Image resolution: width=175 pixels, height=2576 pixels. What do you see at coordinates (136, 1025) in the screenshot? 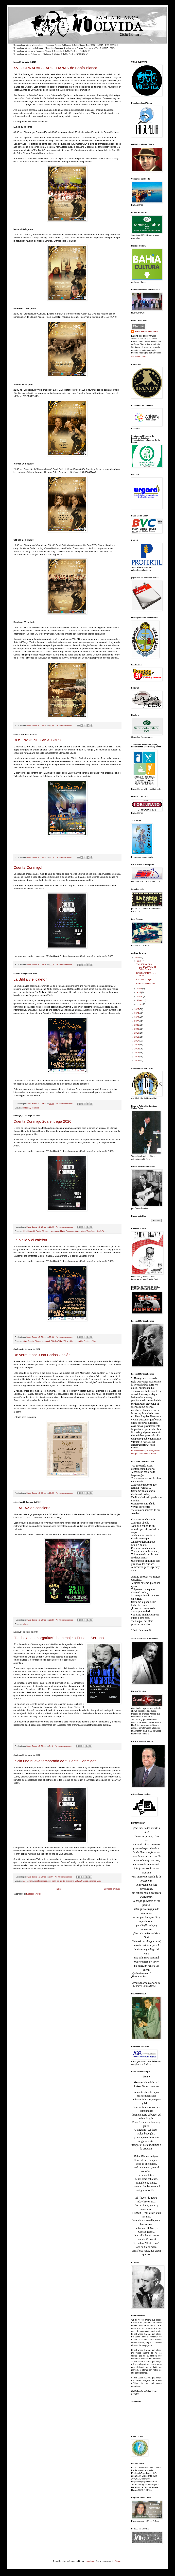
I see `2021` at bounding box center [136, 1025].